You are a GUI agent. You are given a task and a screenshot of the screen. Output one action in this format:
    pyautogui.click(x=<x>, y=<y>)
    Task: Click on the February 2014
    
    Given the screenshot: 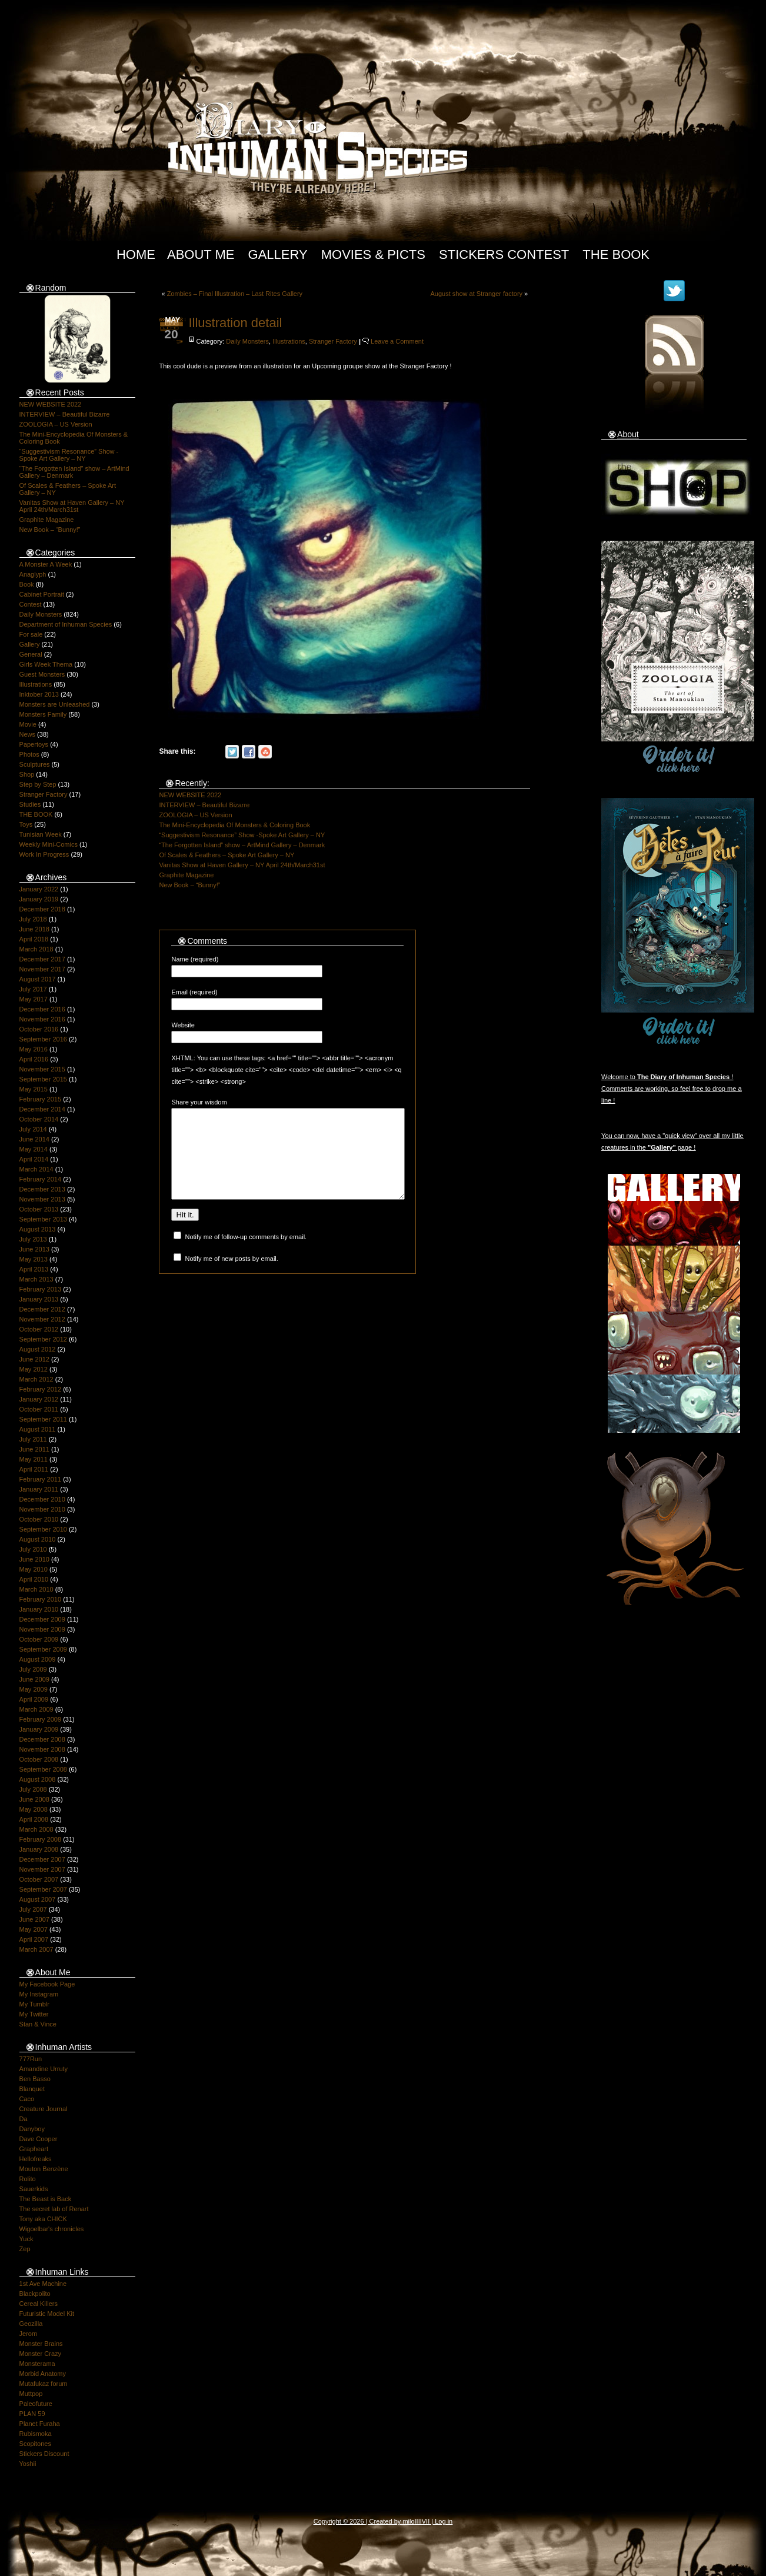 What is the action you would take?
    pyautogui.click(x=40, y=1179)
    